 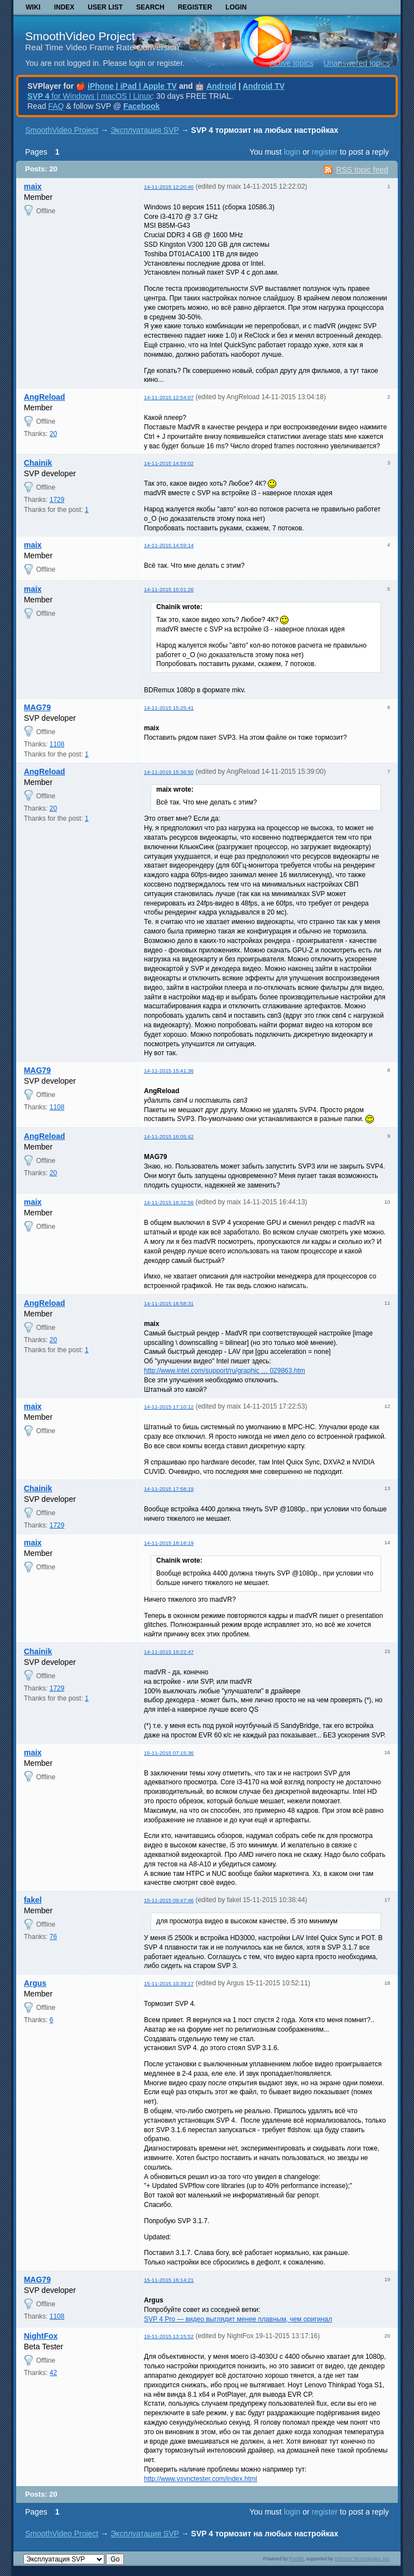 I want to click on 14-11-2015 15:36:50, so click(x=169, y=772).